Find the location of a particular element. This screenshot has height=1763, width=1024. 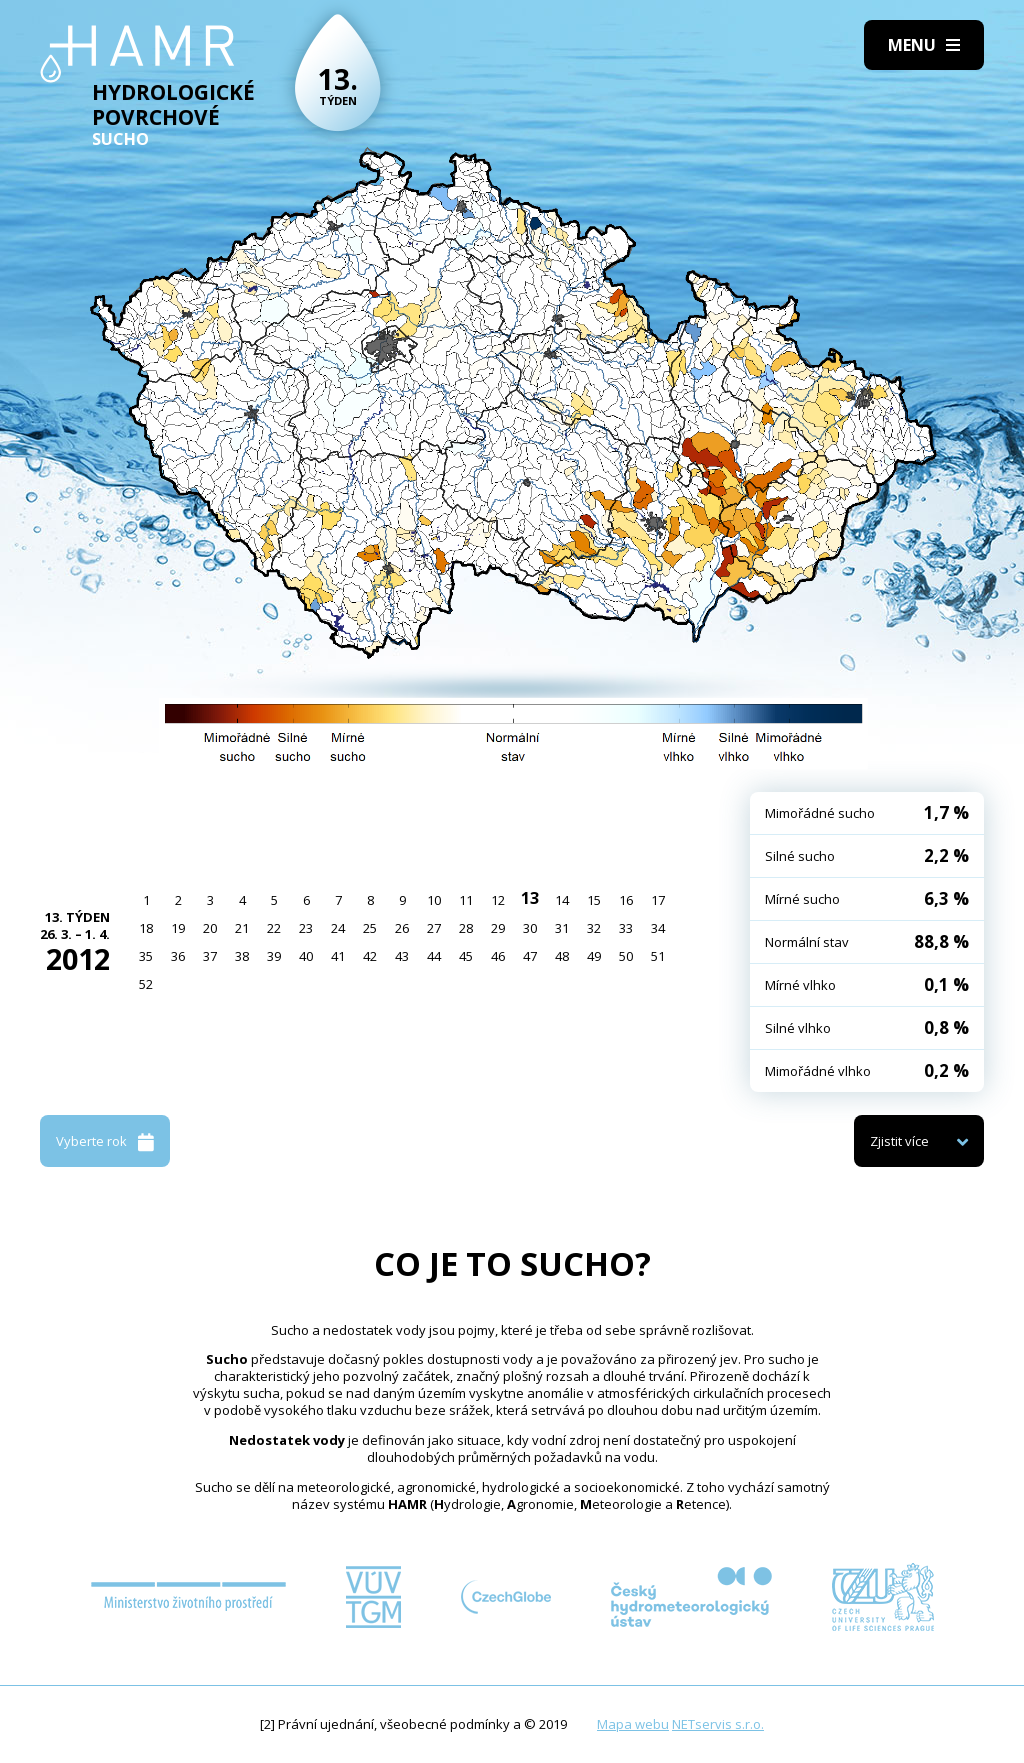

50 is located at coordinates (626, 956).